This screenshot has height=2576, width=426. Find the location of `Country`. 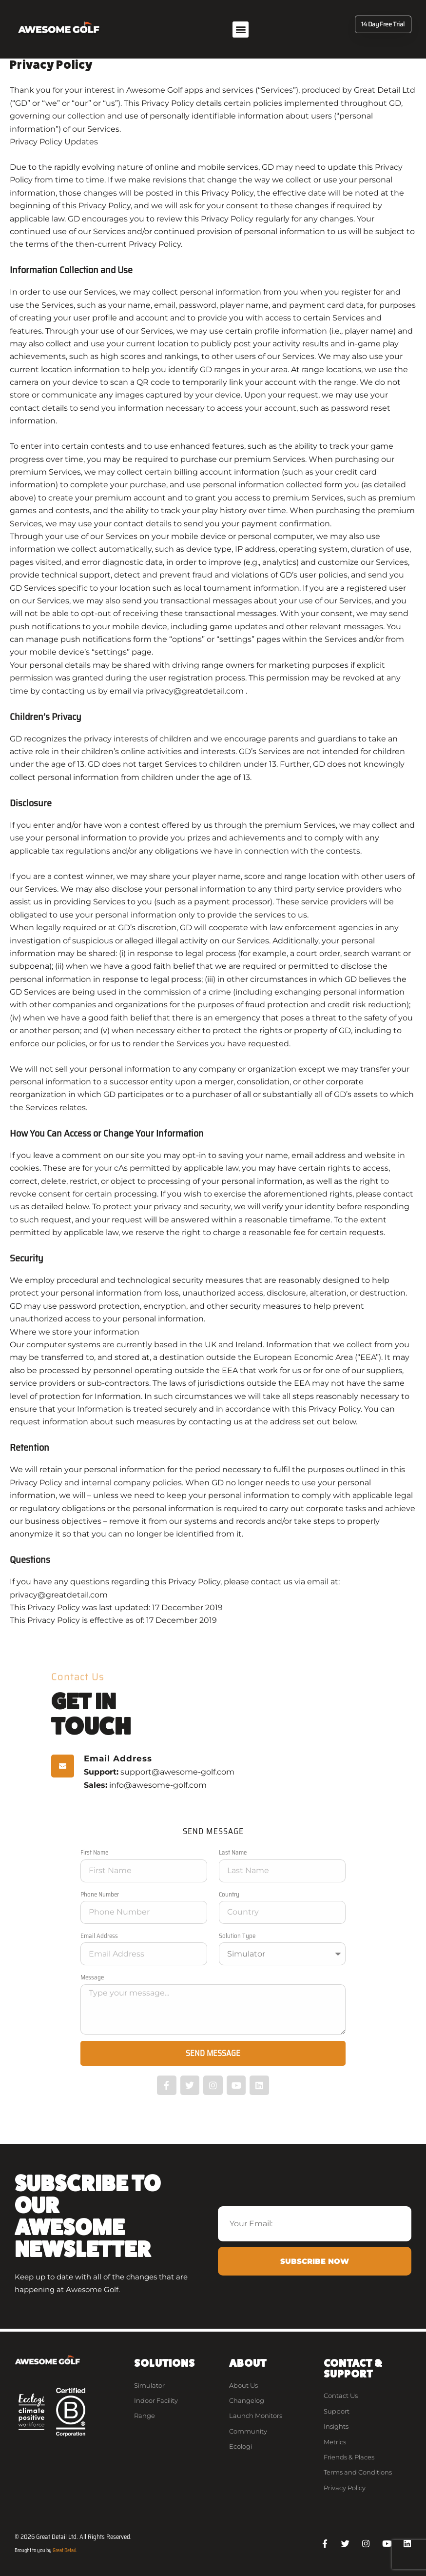

Country is located at coordinates (229, 1894).